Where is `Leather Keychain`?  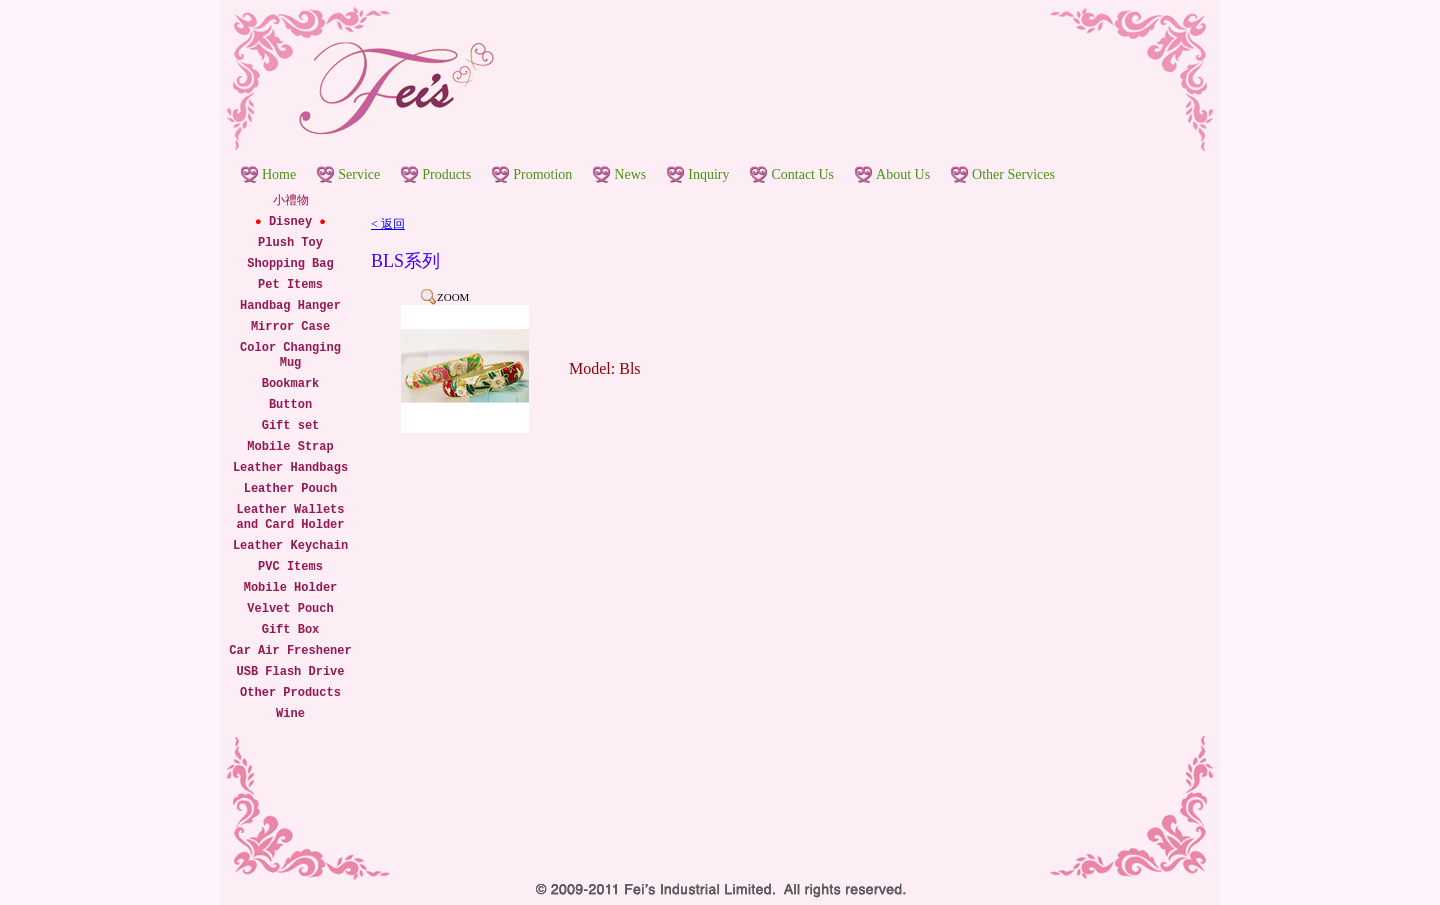 Leather Keychain is located at coordinates (290, 546).